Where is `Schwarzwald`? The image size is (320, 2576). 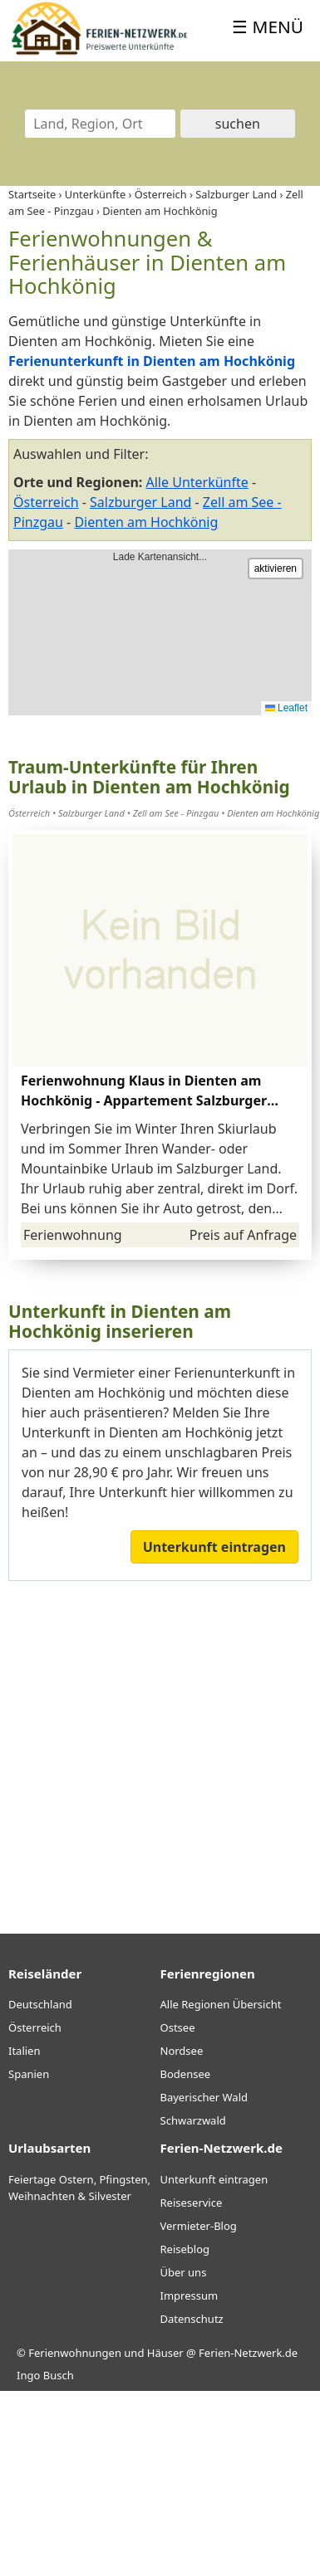 Schwarzwald is located at coordinates (193, 2120).